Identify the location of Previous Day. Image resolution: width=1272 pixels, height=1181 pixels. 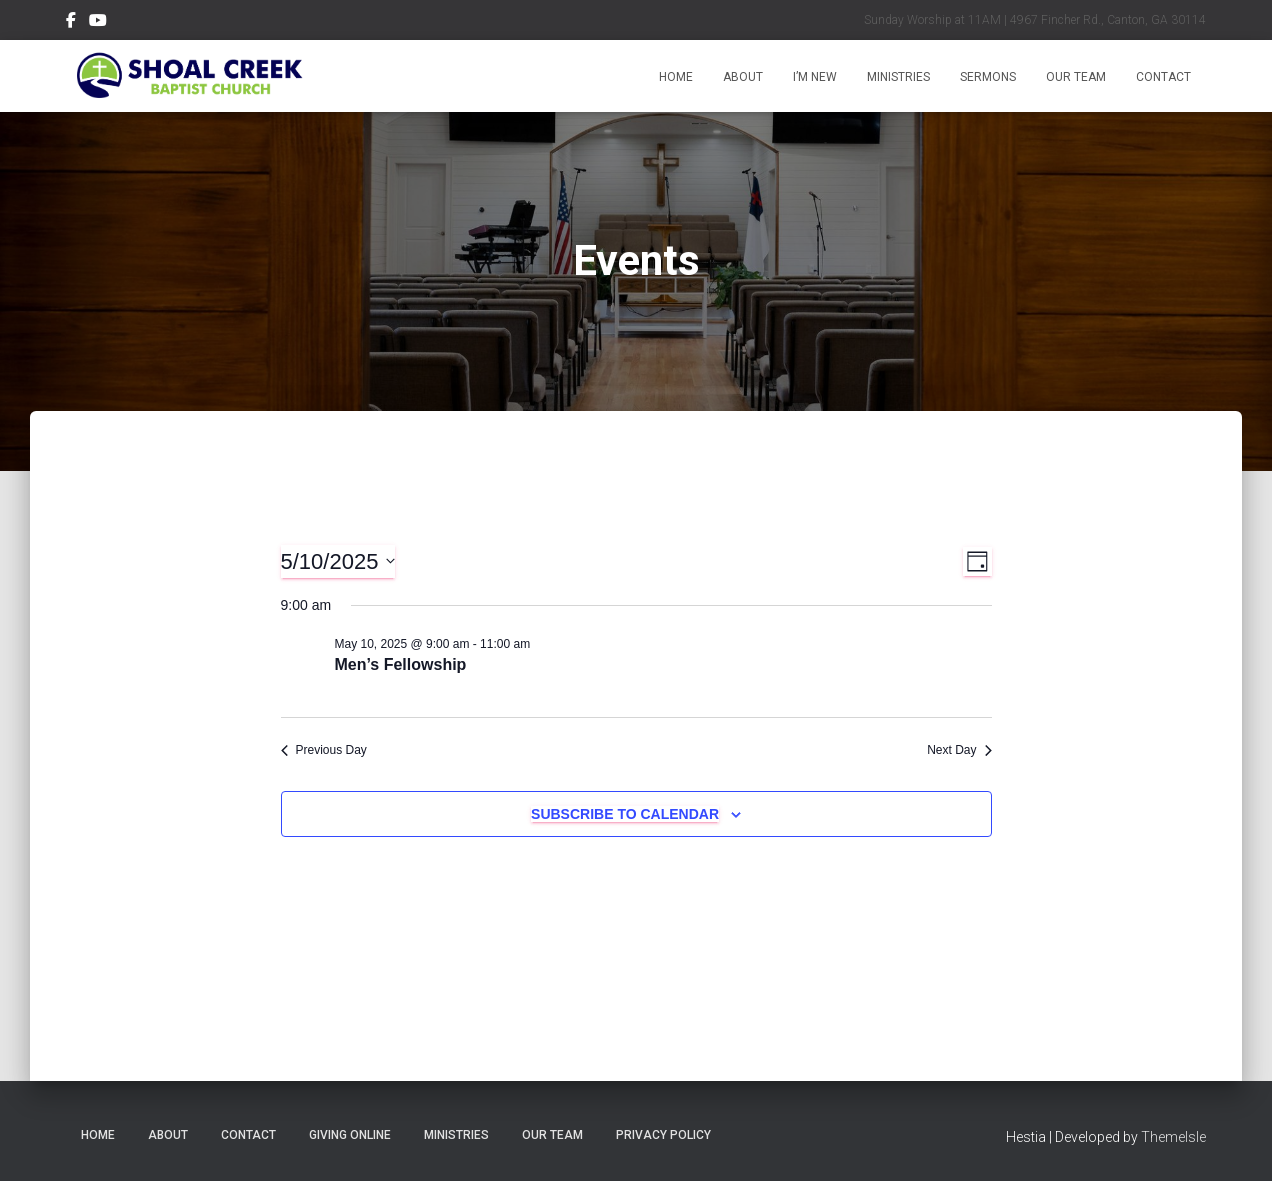
(324, 750).